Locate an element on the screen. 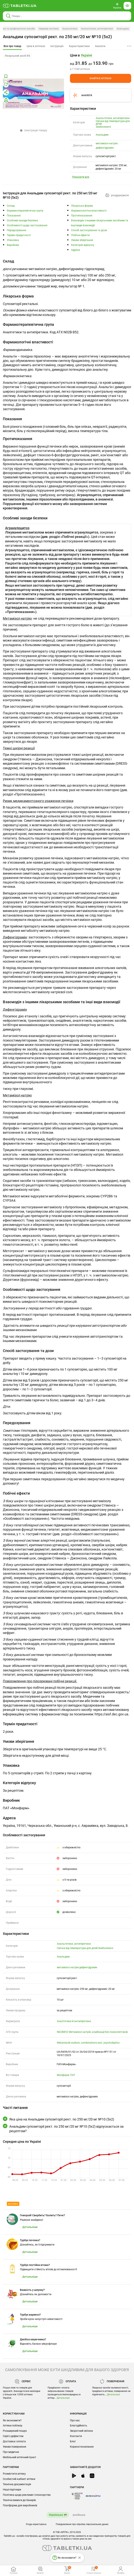 This screenshot has height=2576, width=134. Розширений пошук is located at coordinates (15, 2430).